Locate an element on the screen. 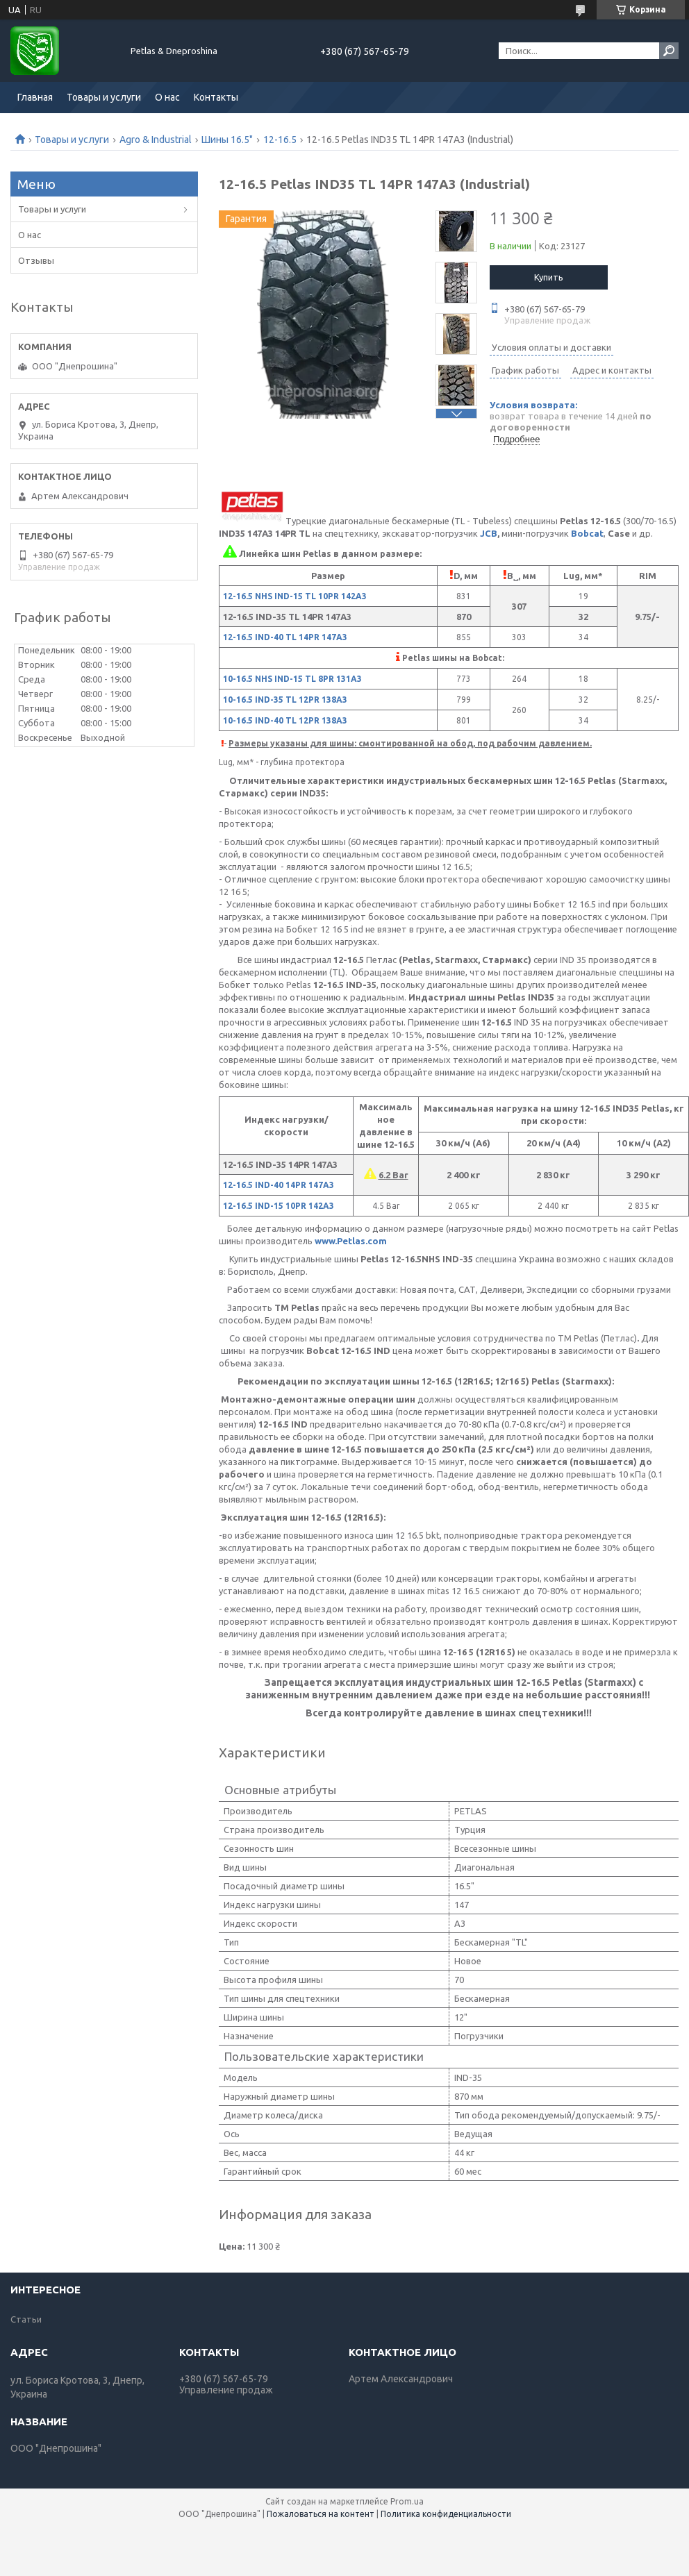 The width and height of the screenshot is (689, 2576). Товары и услуги is located at coordinates (104, 97).